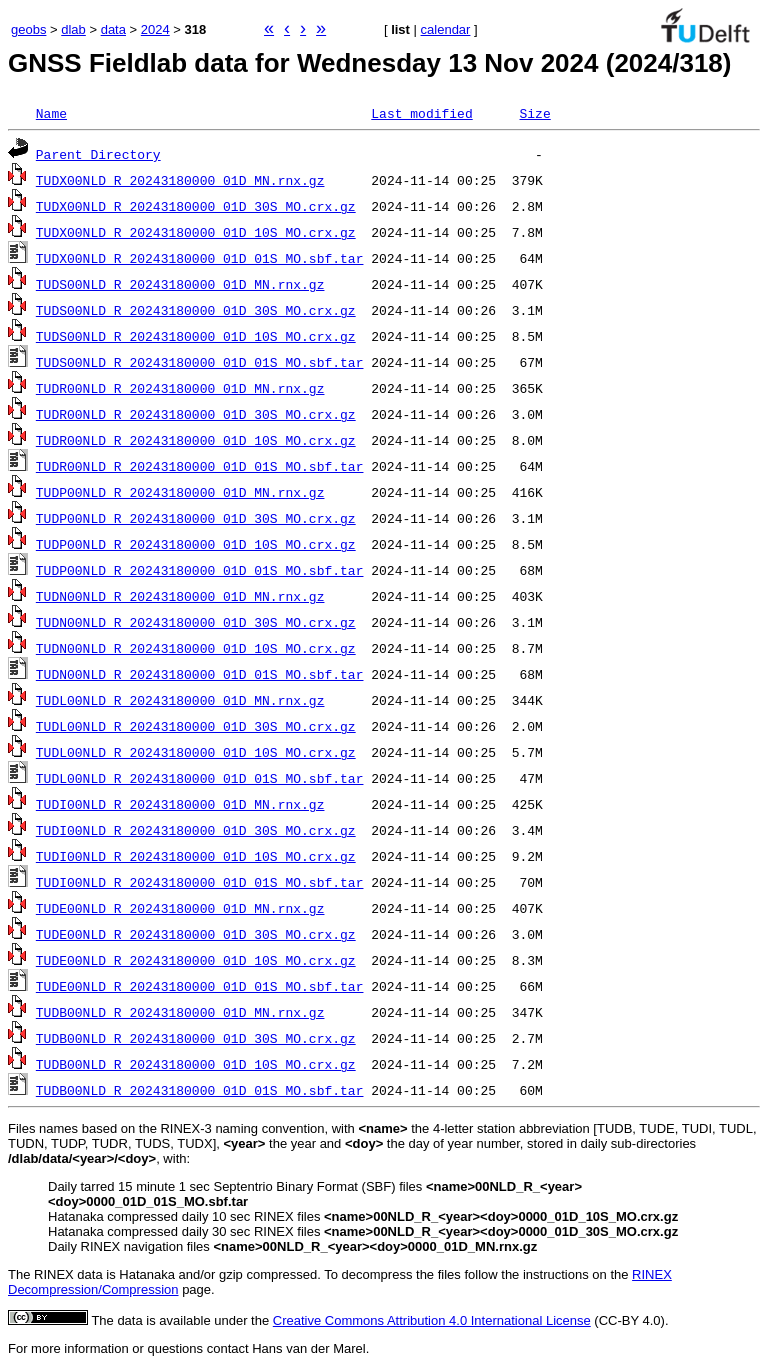 Image resolution: width=768 pixels, height=1369 pixels. Describe the element at coordinates (196, 856) in the screenshot. I see `TUDI00NLD_R_20243180000_01D_10S_MO.crx.gz` at that location.